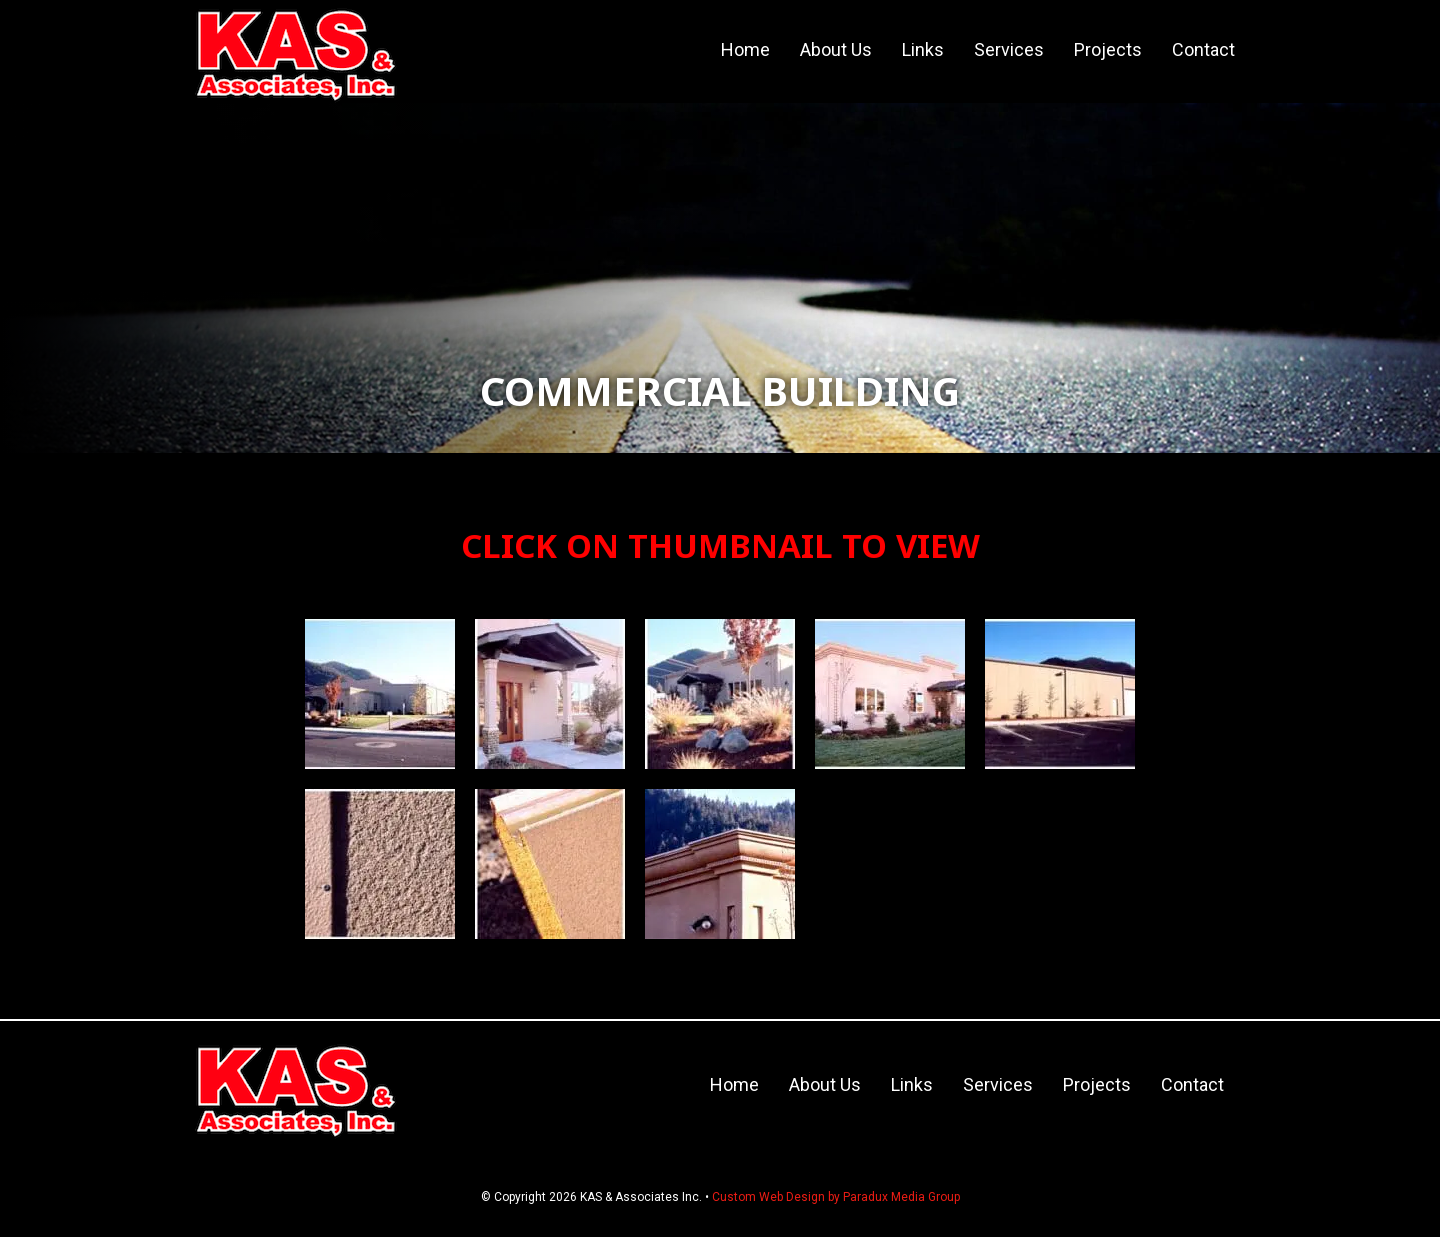 The width and height of the screenshot is (1440, 1237). What do you see at coordinates (836, 1197) in the screenshot?
I see `Custom Web Design by Paradux Media Group` at bounding box center [836, 1197].